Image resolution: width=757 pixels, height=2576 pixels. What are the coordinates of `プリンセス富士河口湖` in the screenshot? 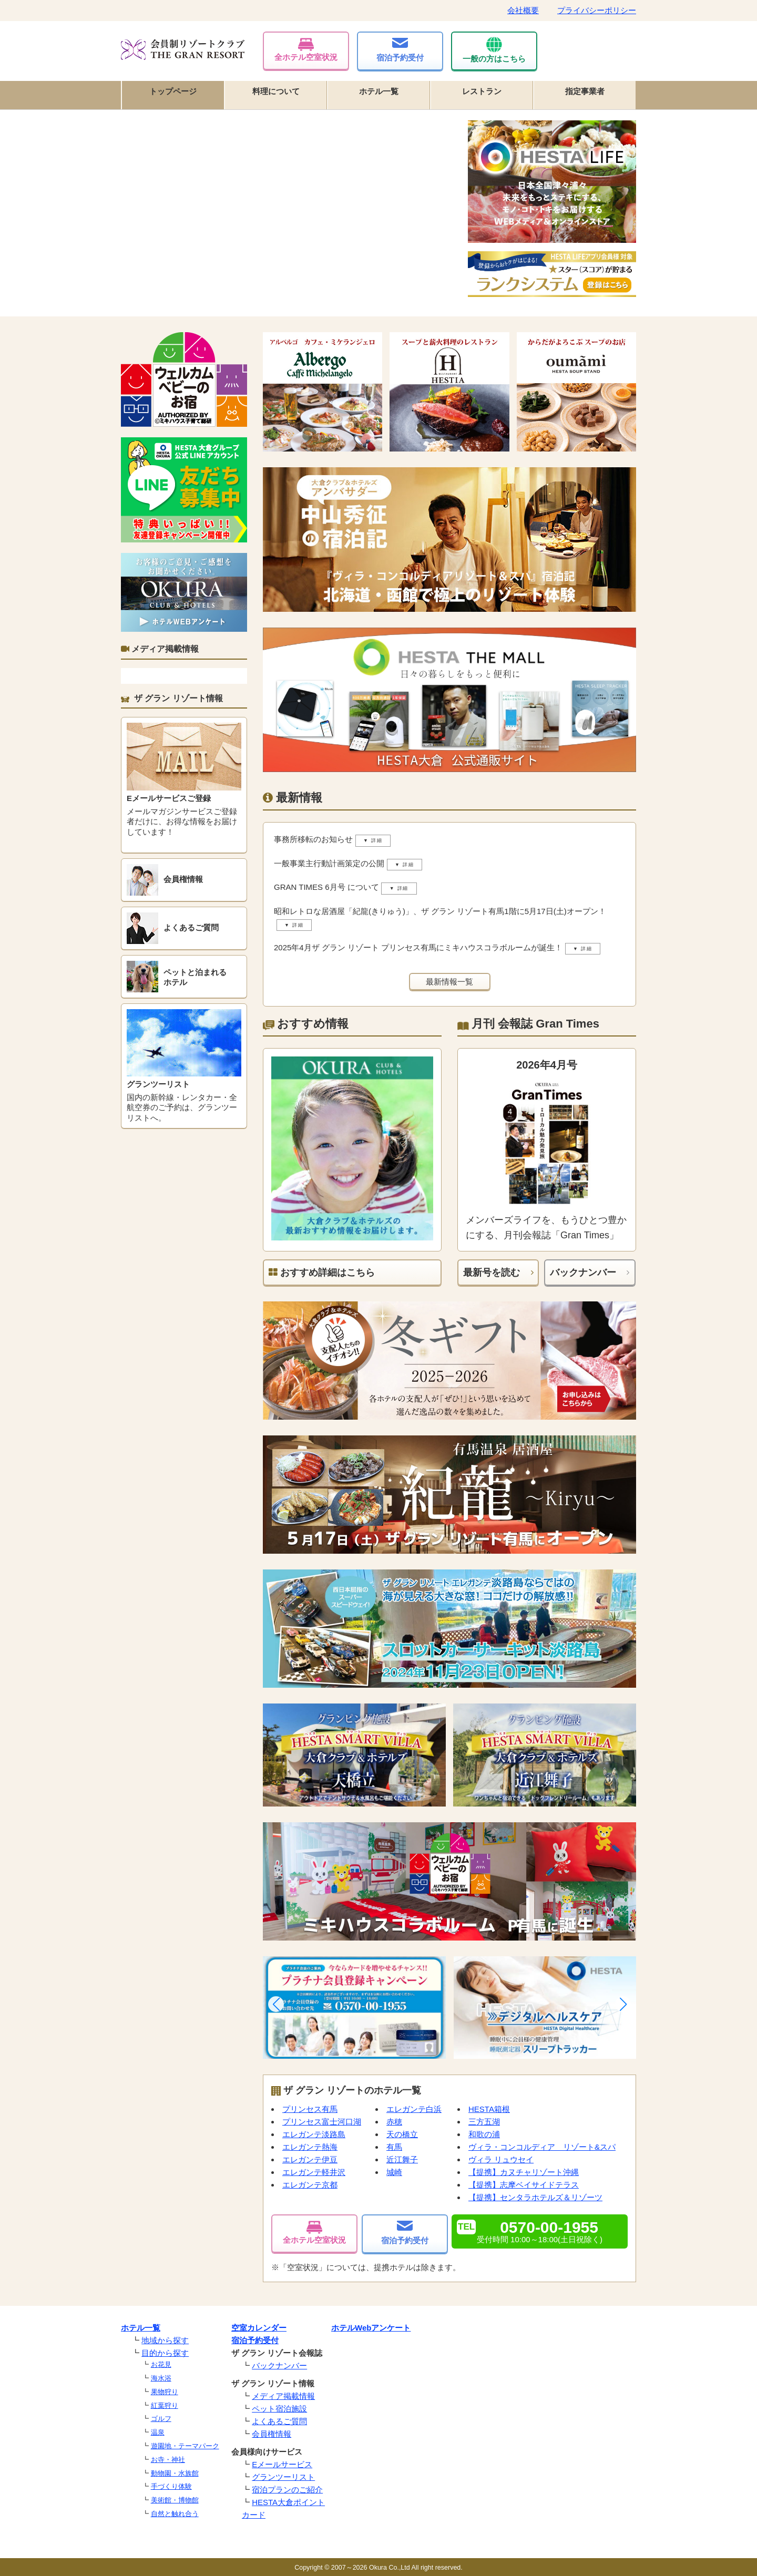 It's located at (321, 2121).